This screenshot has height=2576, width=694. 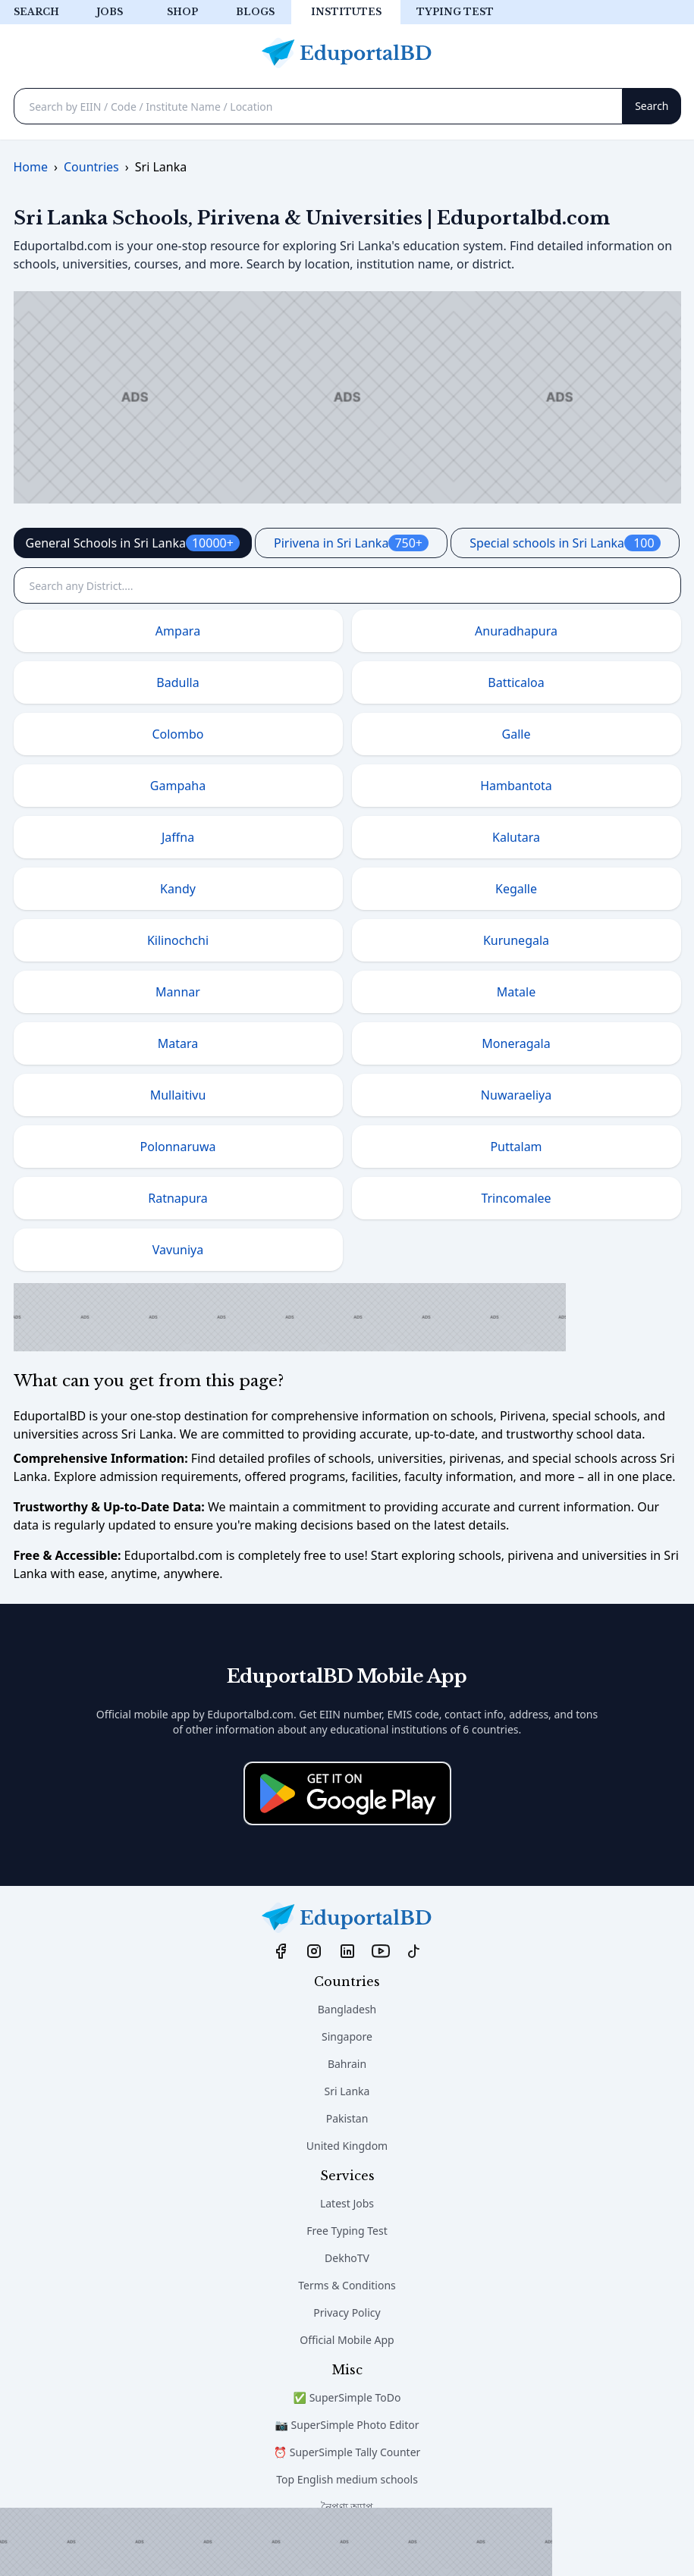 What do you see at coordinates (516, 631) in the screenshot?
I see `Anuradhapura` at bounding box center [516, 631].